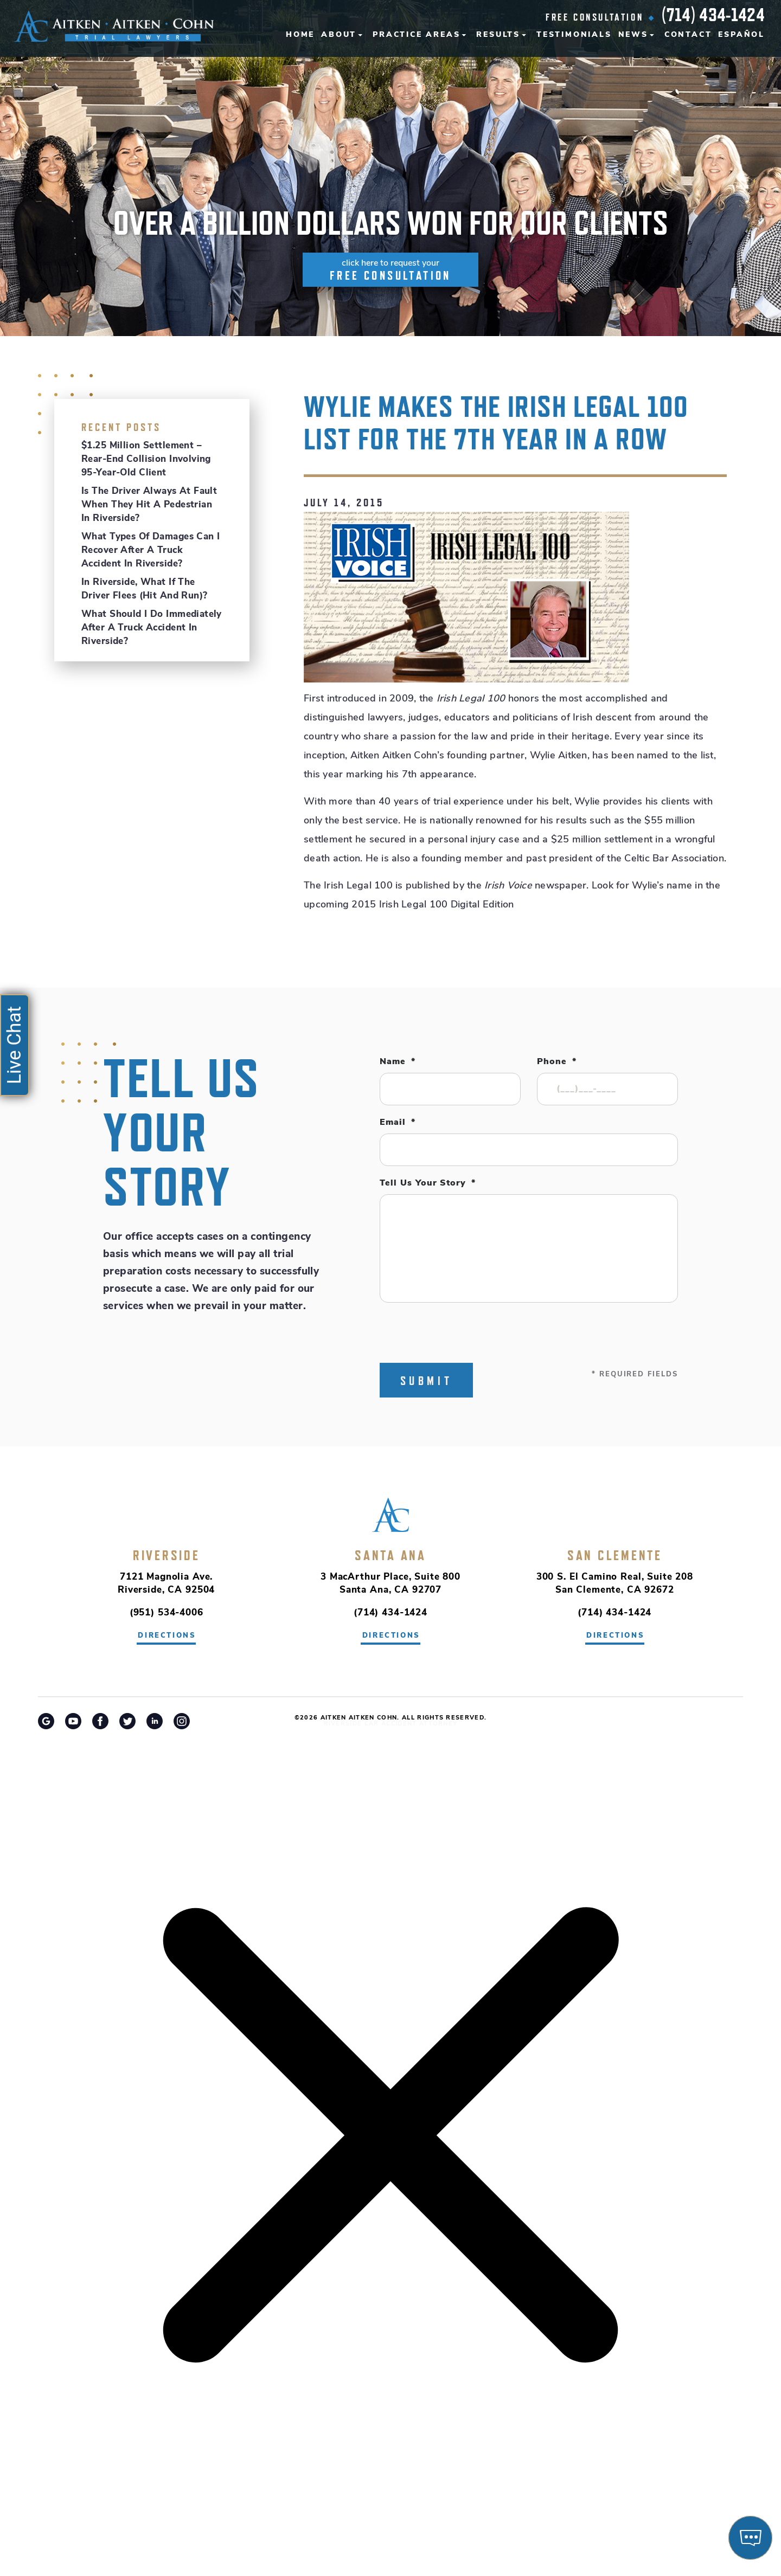 The image size is (781, 2576). What do you see at coordinates (416, 35) in the screenshot?
I see `Practice Areas` at bounding box center [416, 35].